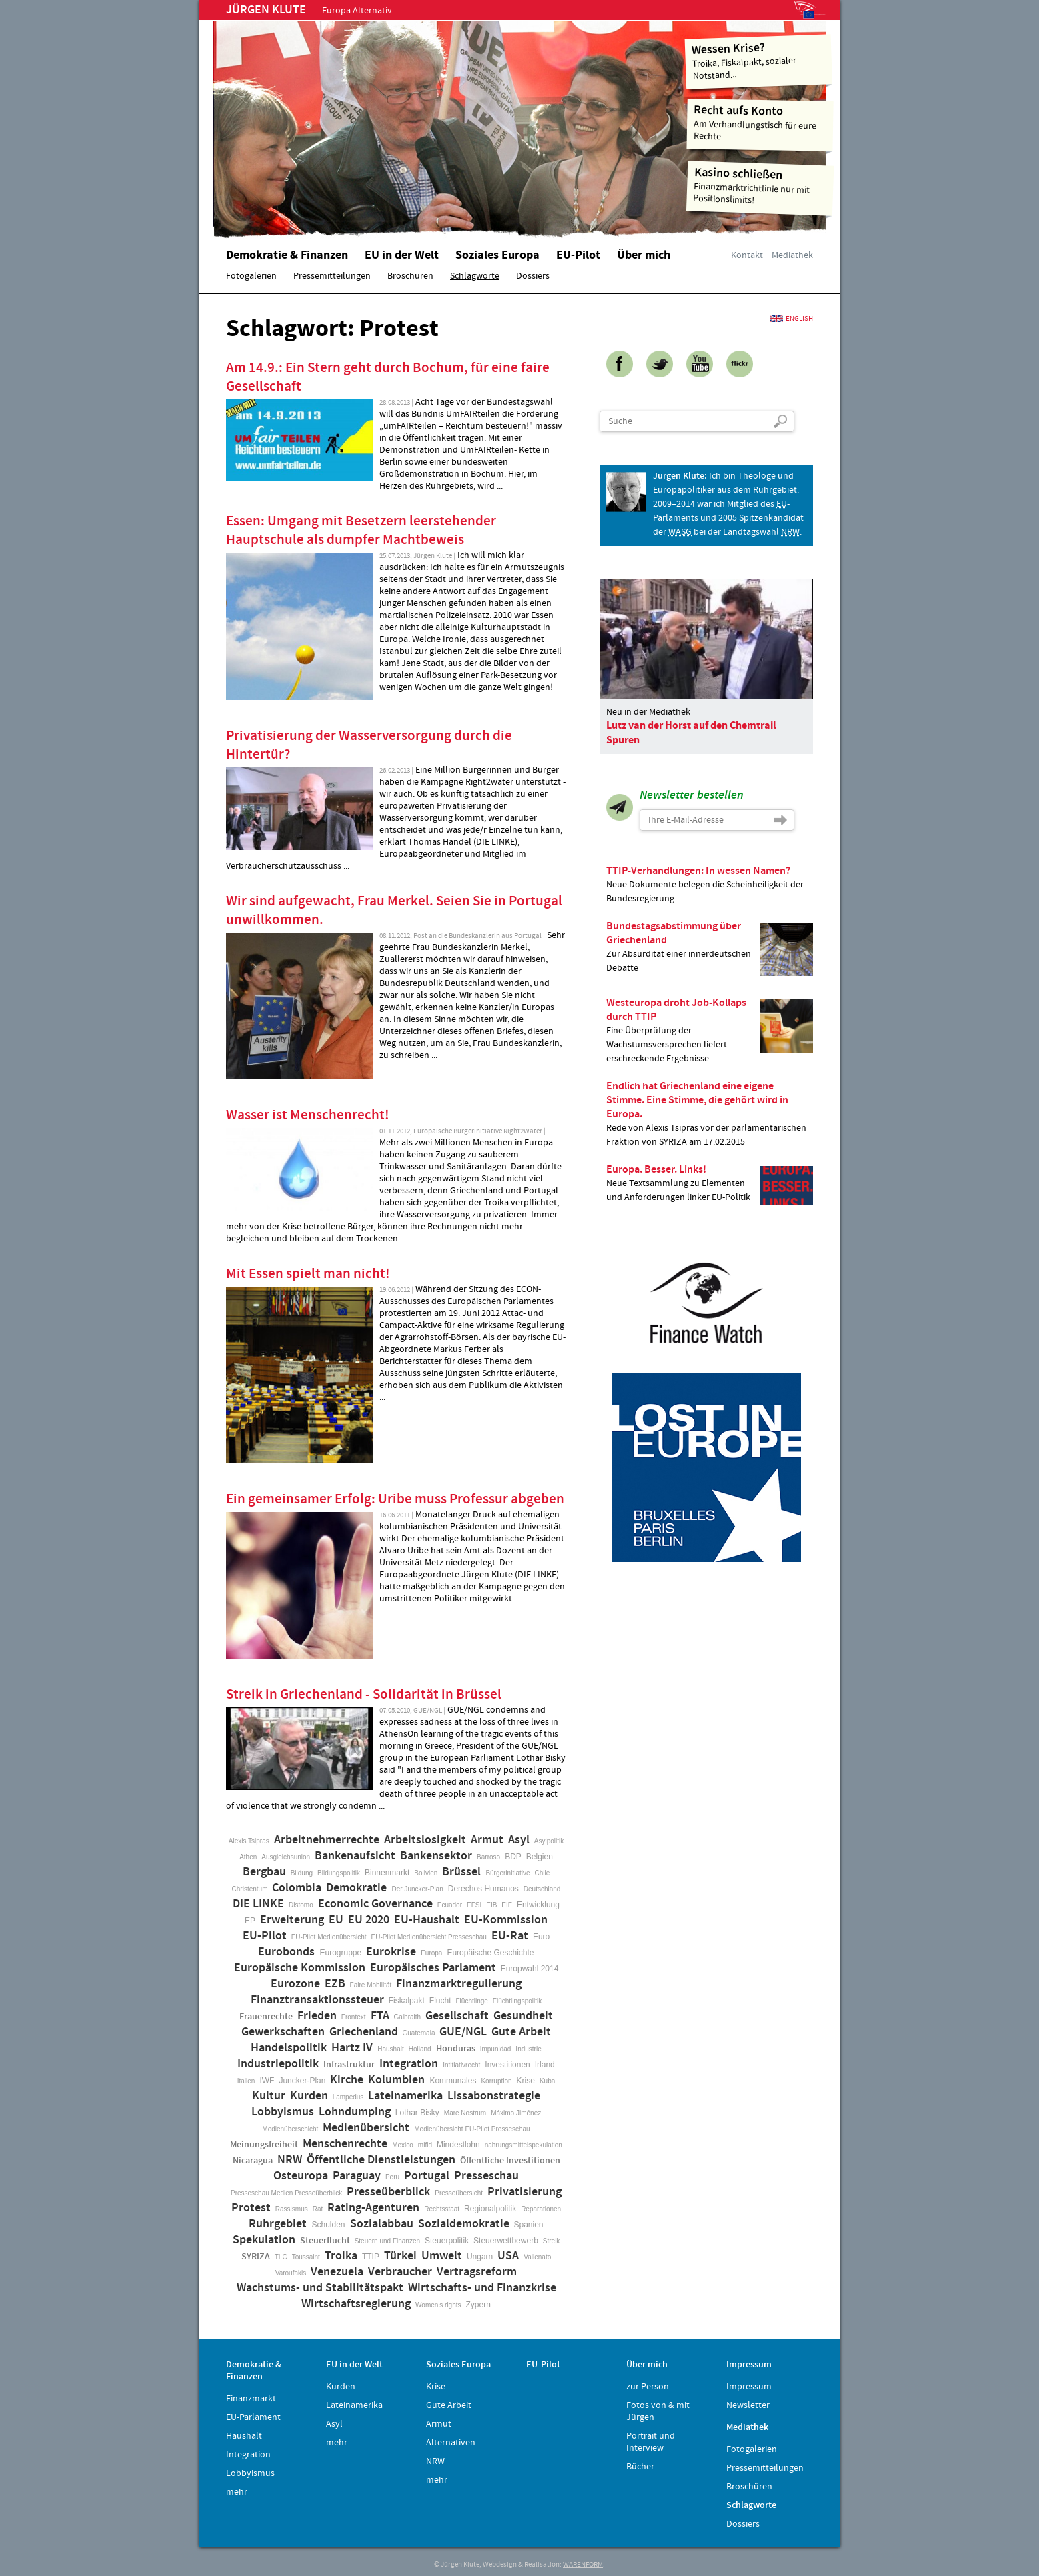 The height and width of the screenshot is (2576, 1039). What do you see at coordinates (493, 2096) in the screenshot?
I see `Lissabonstrategie` at bounding box center [493, 2096].